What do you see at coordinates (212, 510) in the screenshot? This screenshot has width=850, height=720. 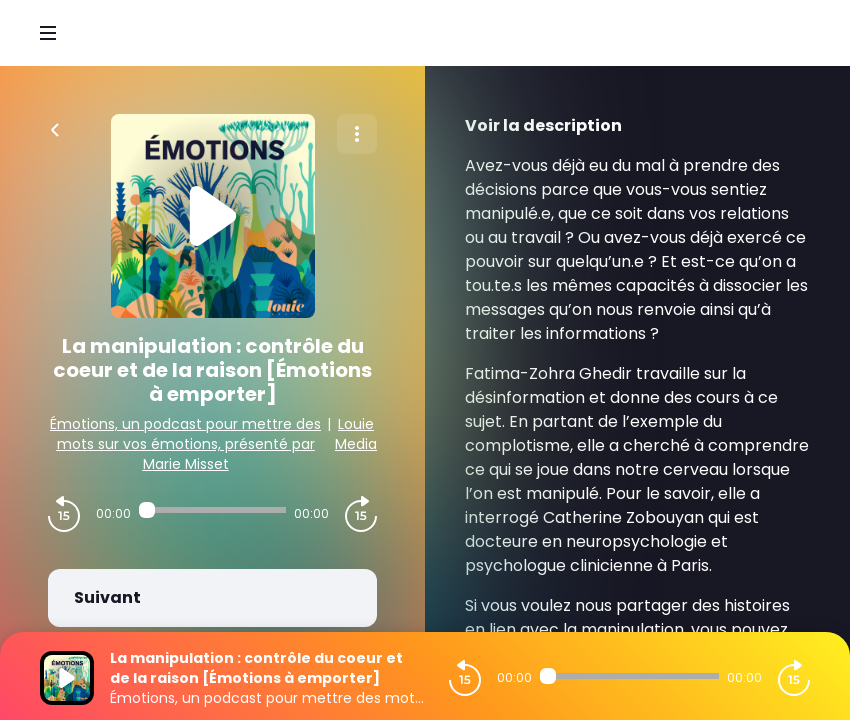 I see `[Audio player seek]` at bounding box center [212, 510].